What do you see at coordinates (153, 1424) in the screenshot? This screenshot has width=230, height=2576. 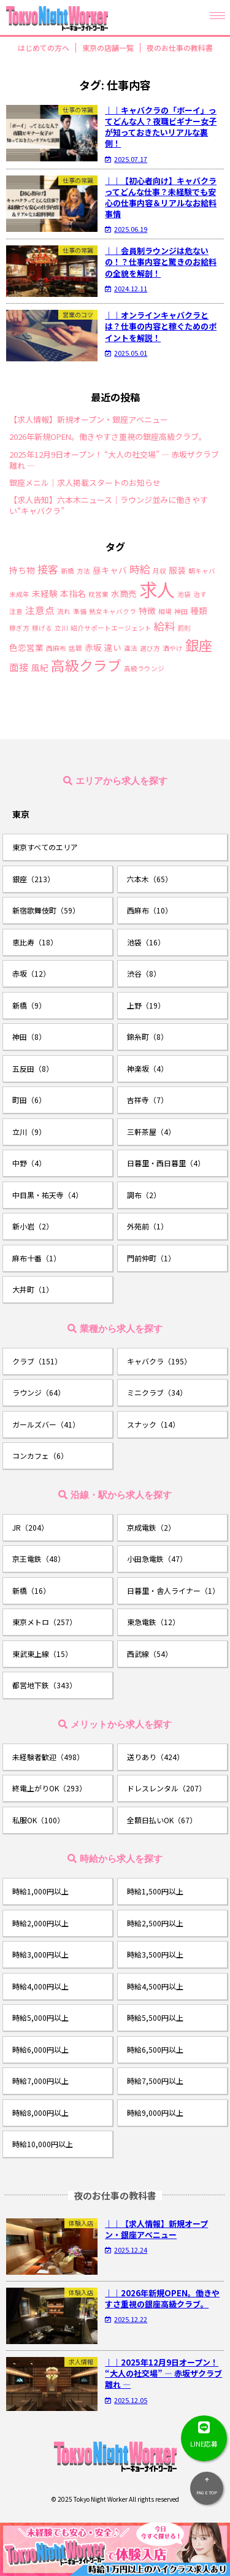 I see `スナック（14）` at bounding box center [153, 1424].